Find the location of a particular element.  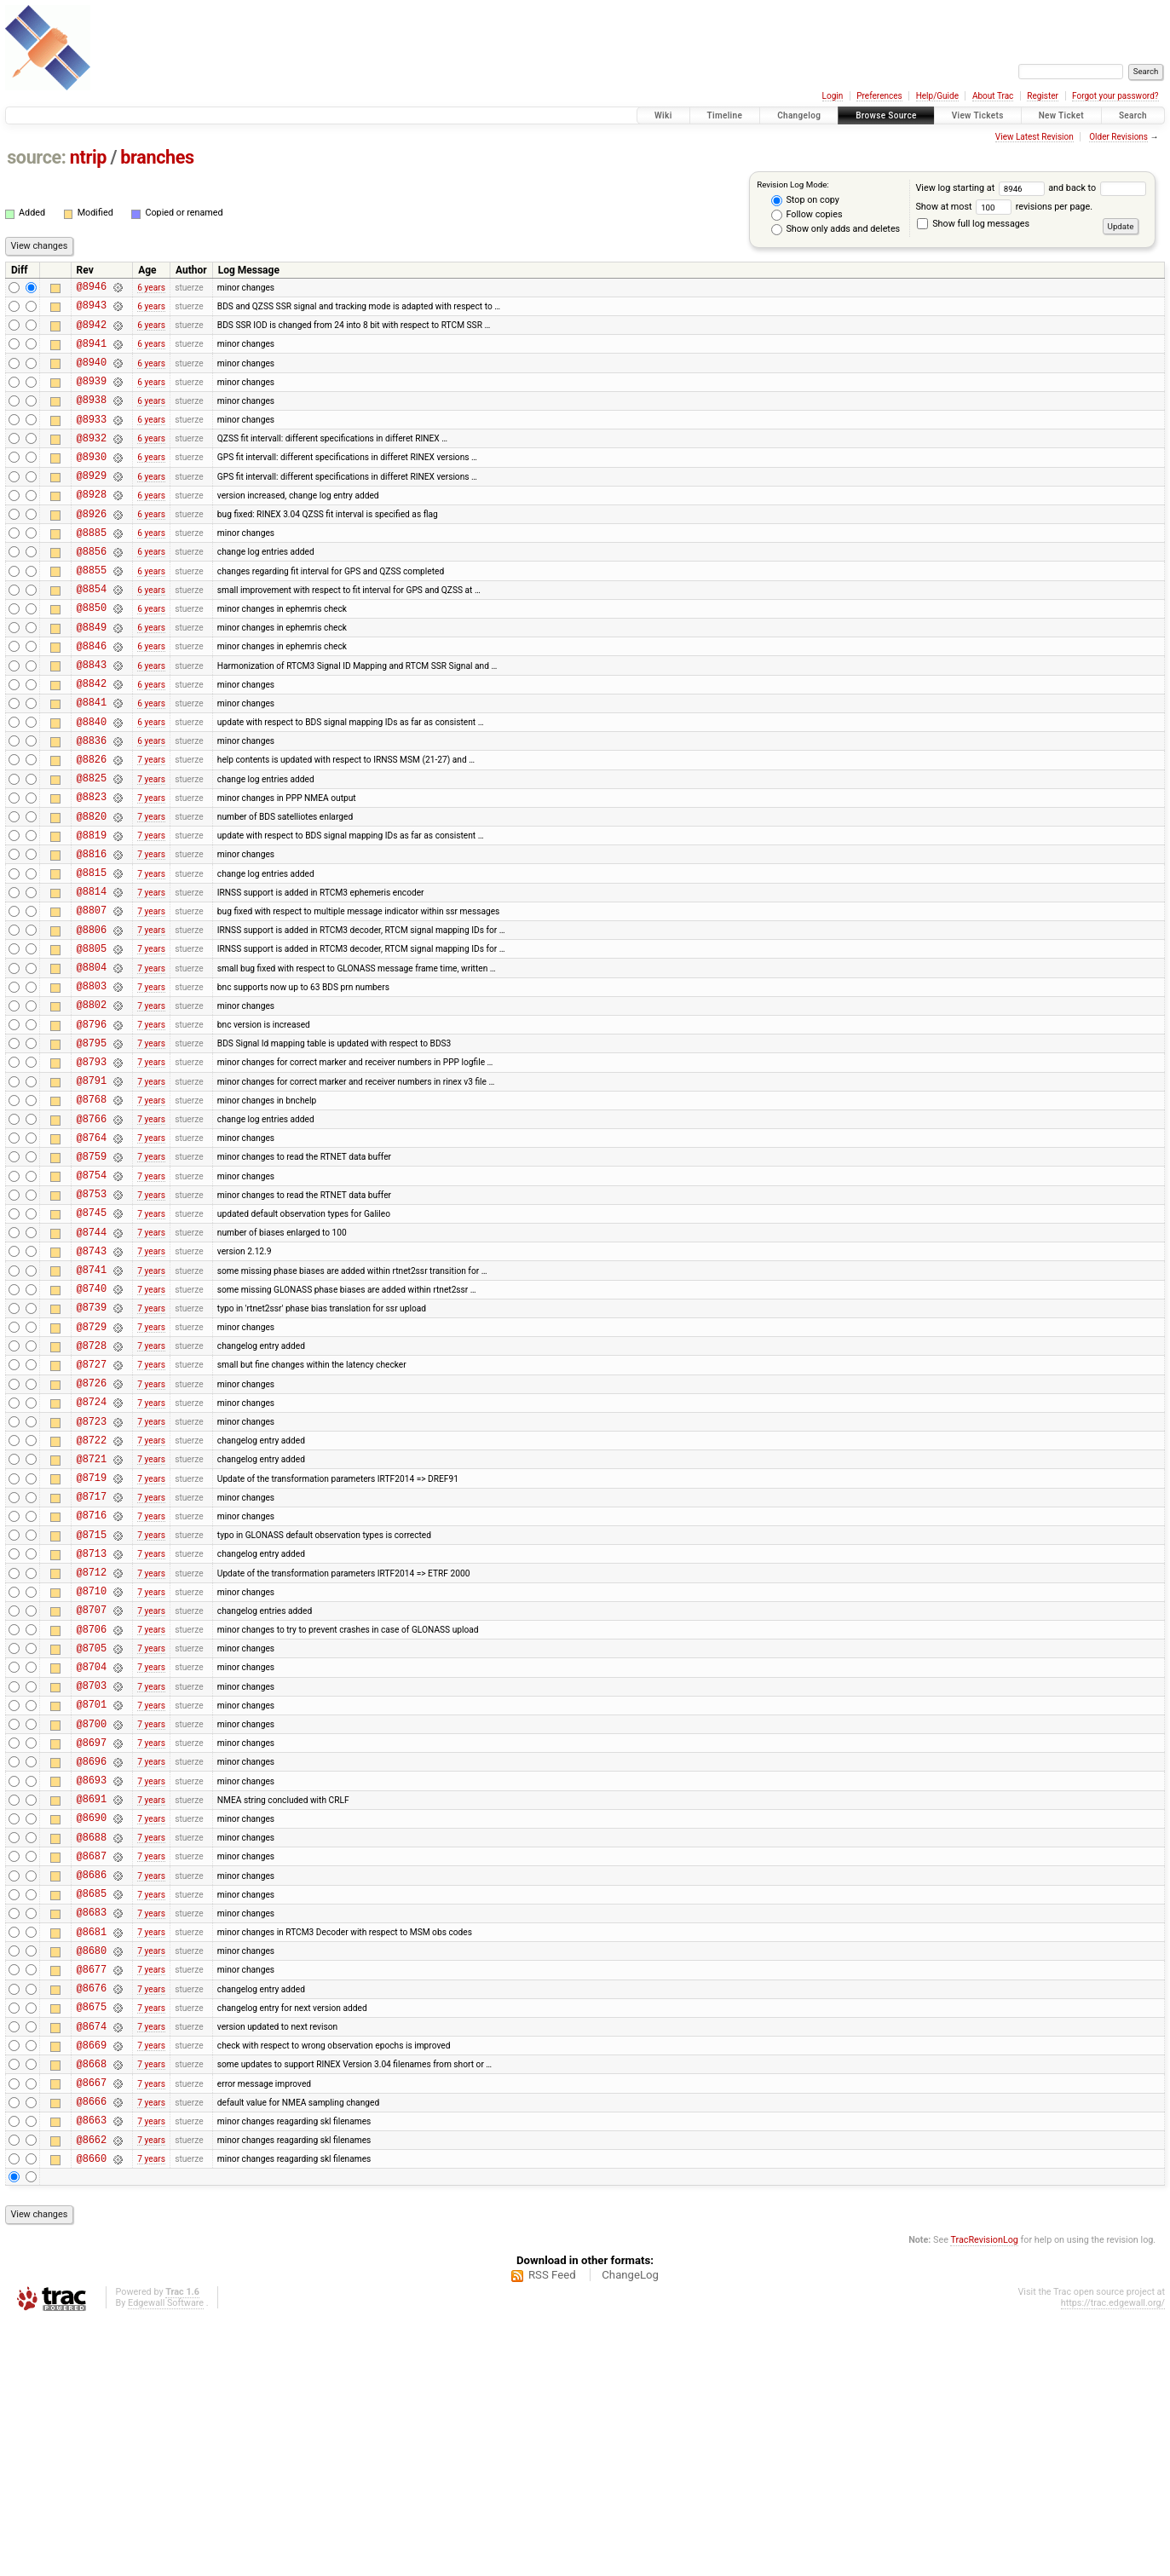

@8704 is located at coordinates (92, 1855).